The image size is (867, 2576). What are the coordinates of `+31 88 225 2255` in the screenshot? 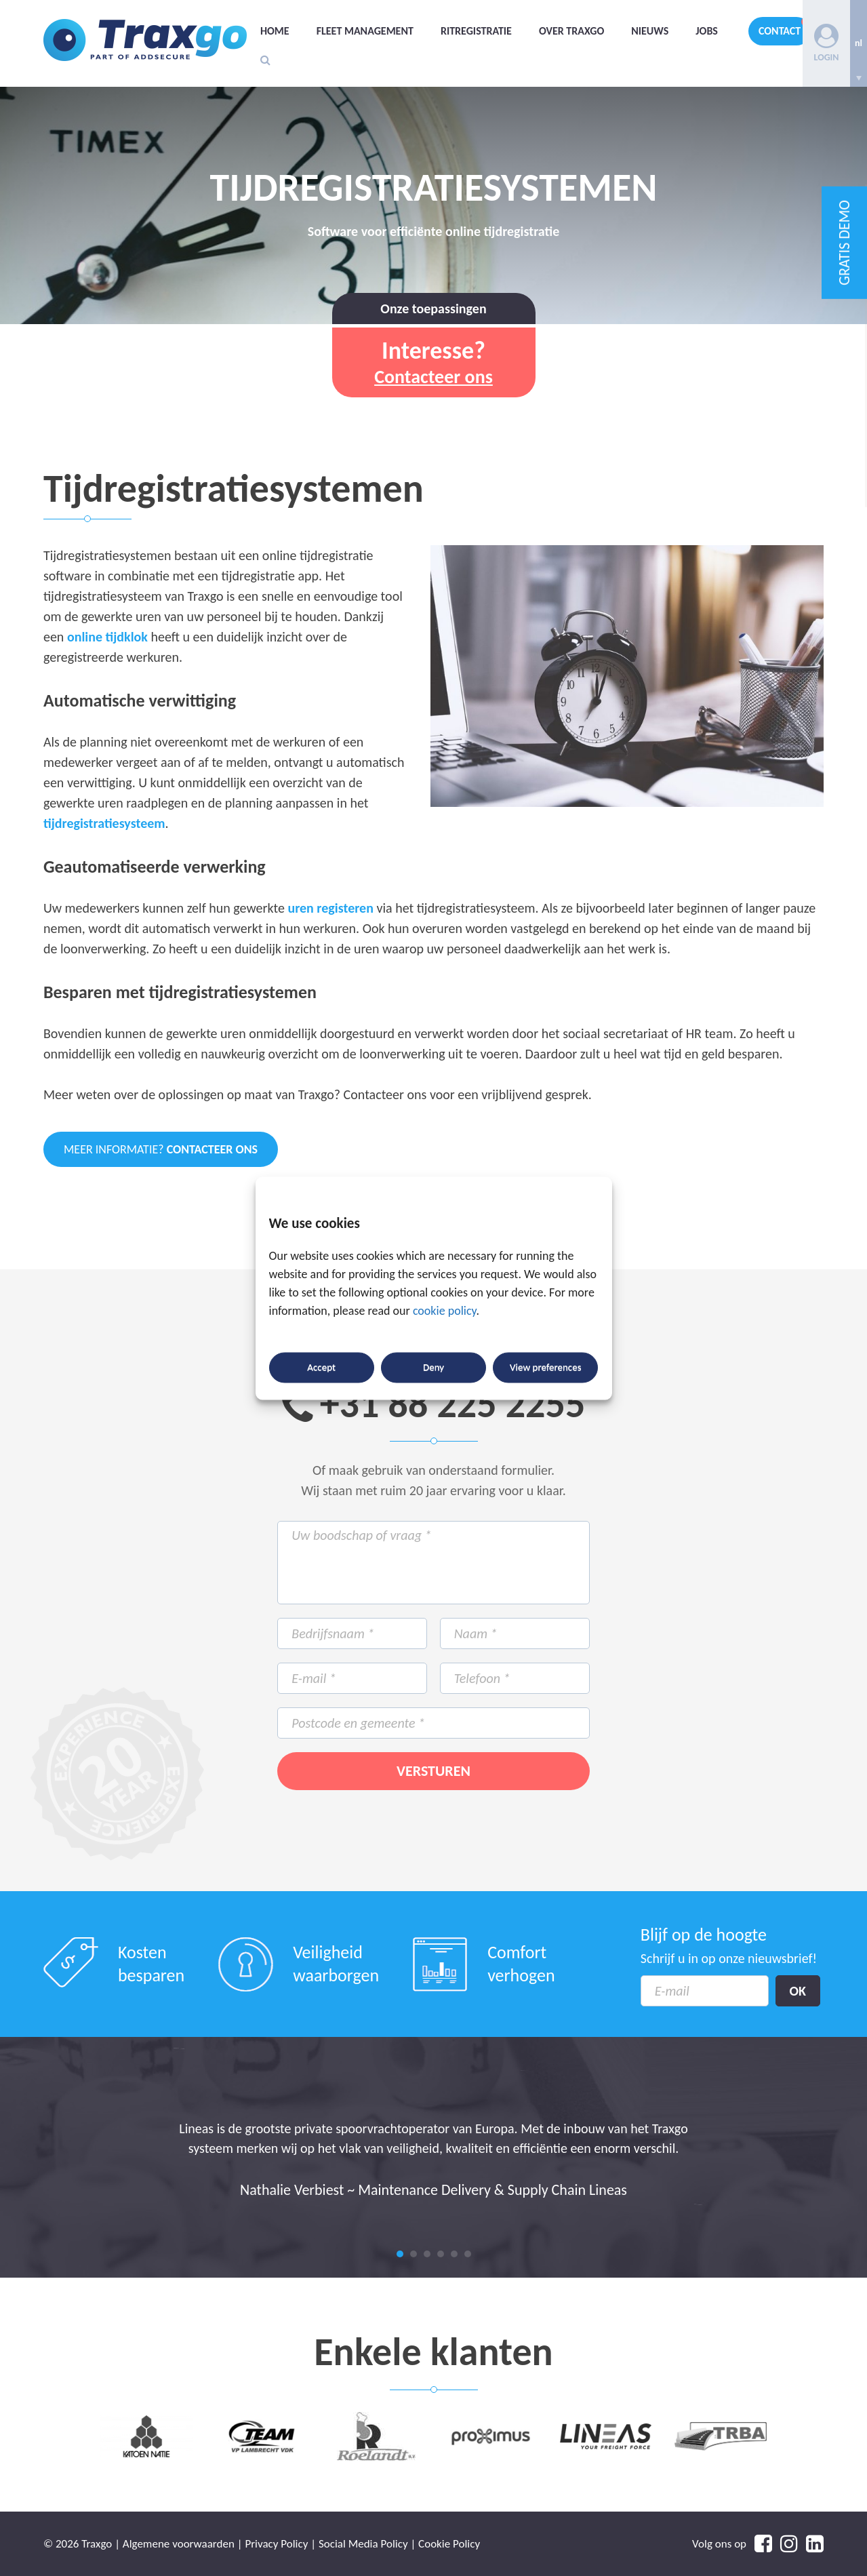 It's located at (453, 1404).